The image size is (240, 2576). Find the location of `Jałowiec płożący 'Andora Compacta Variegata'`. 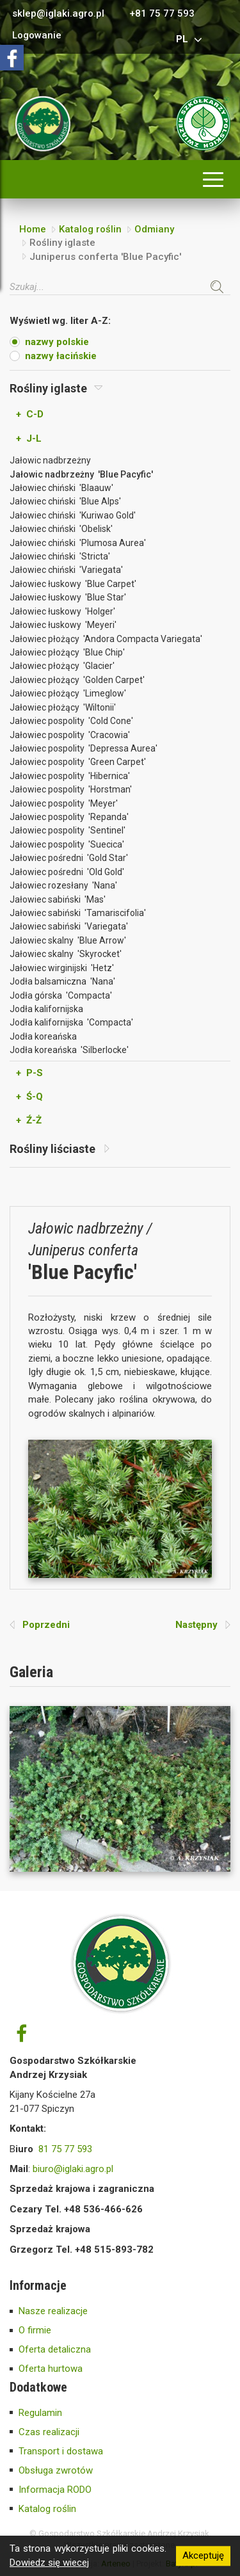

Jałowiec płożący 'Andora Compacta Variegata' is located at coordinates (106, 639).